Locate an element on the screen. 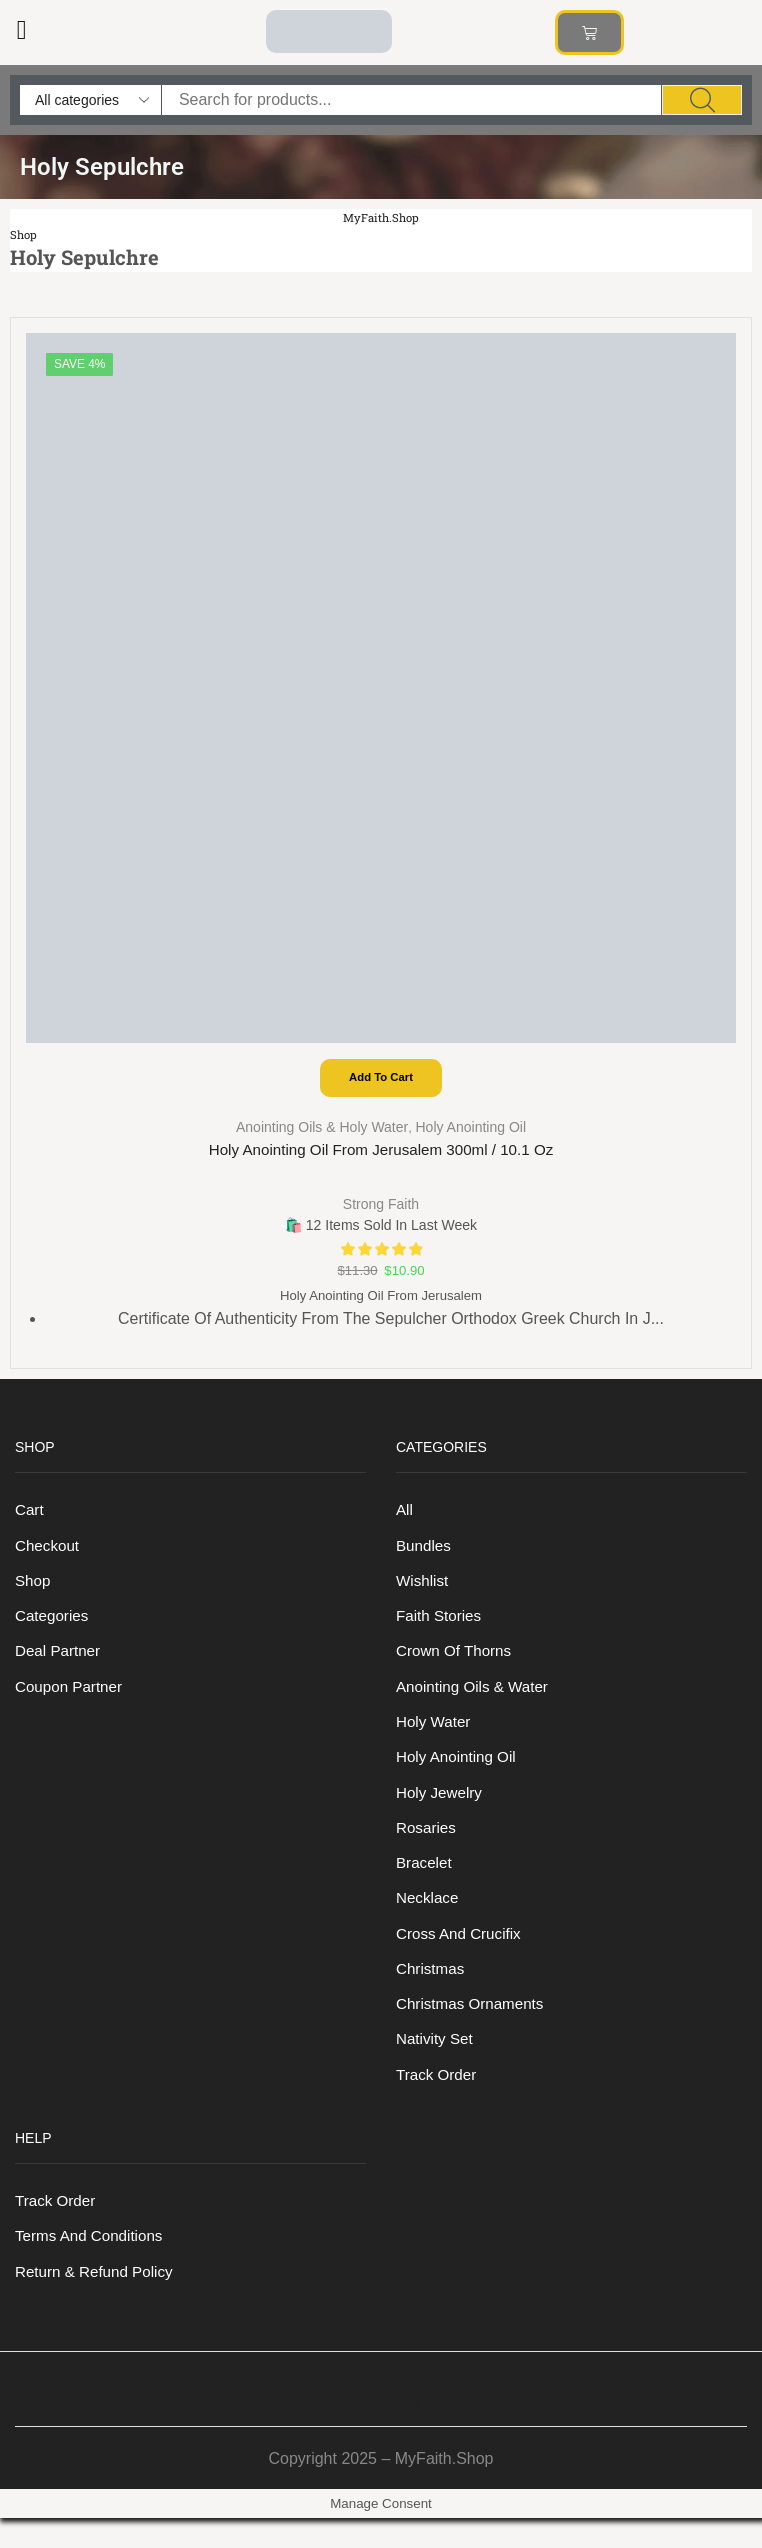 Image resolution: width=762 pixels, height=2548 pixels. Bracelet is located at coordinates (425, 1880).